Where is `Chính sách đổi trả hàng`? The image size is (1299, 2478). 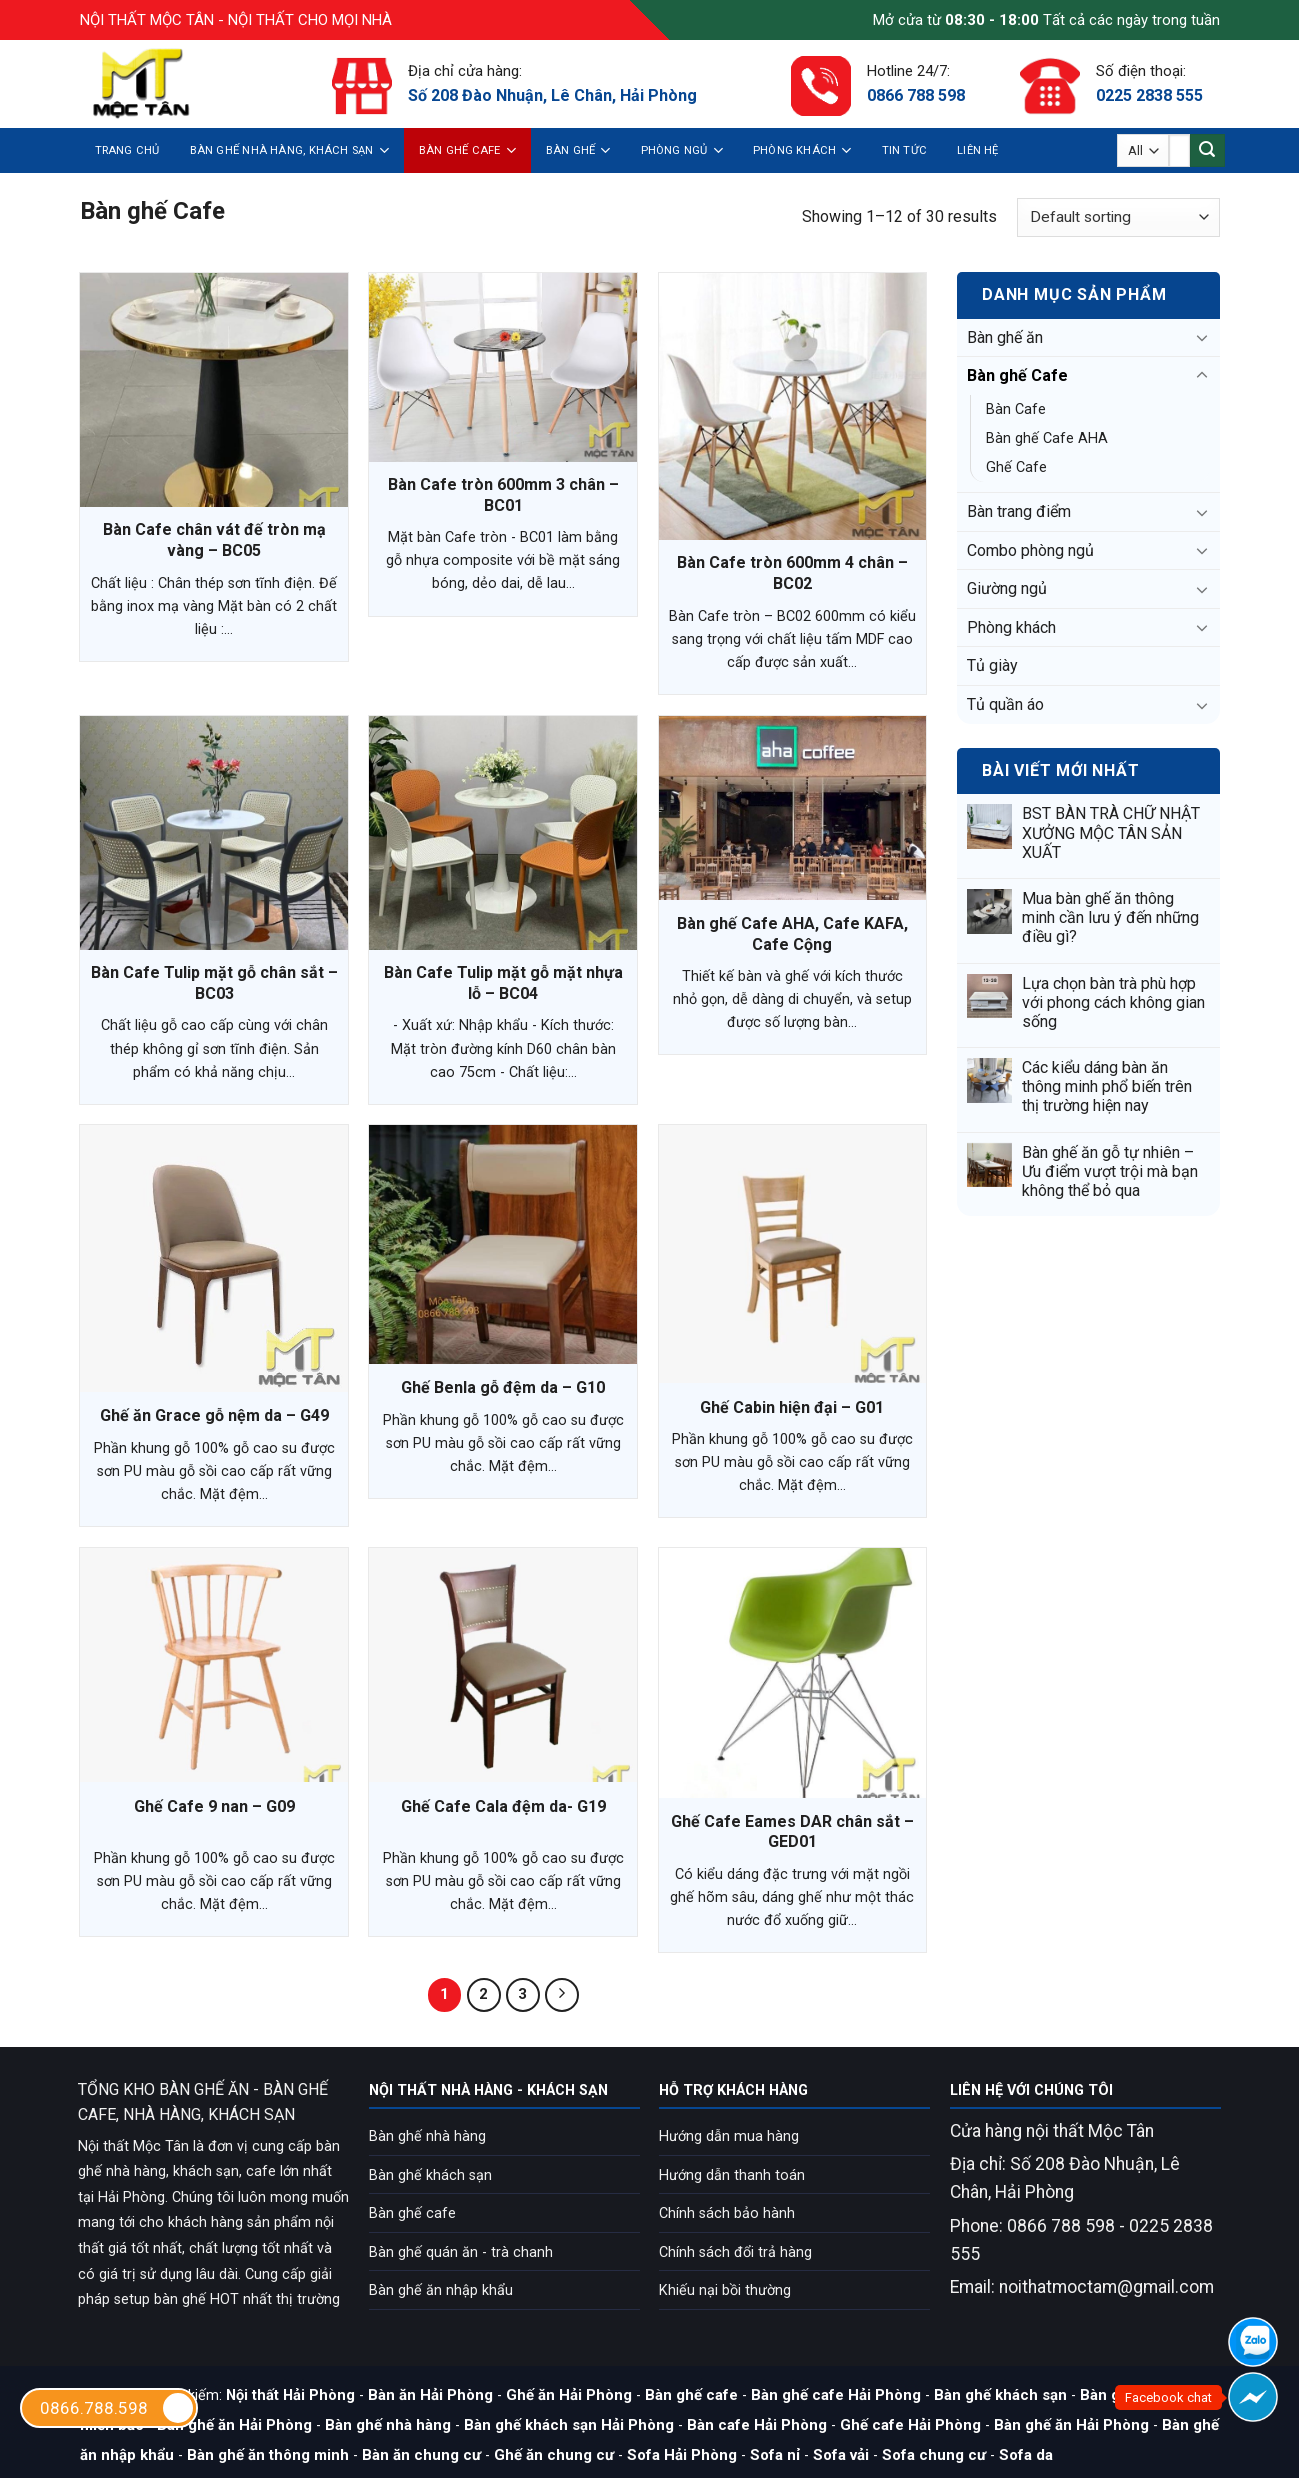
Chính sách đổi trả hàng is located at coordinates (735, 2252).